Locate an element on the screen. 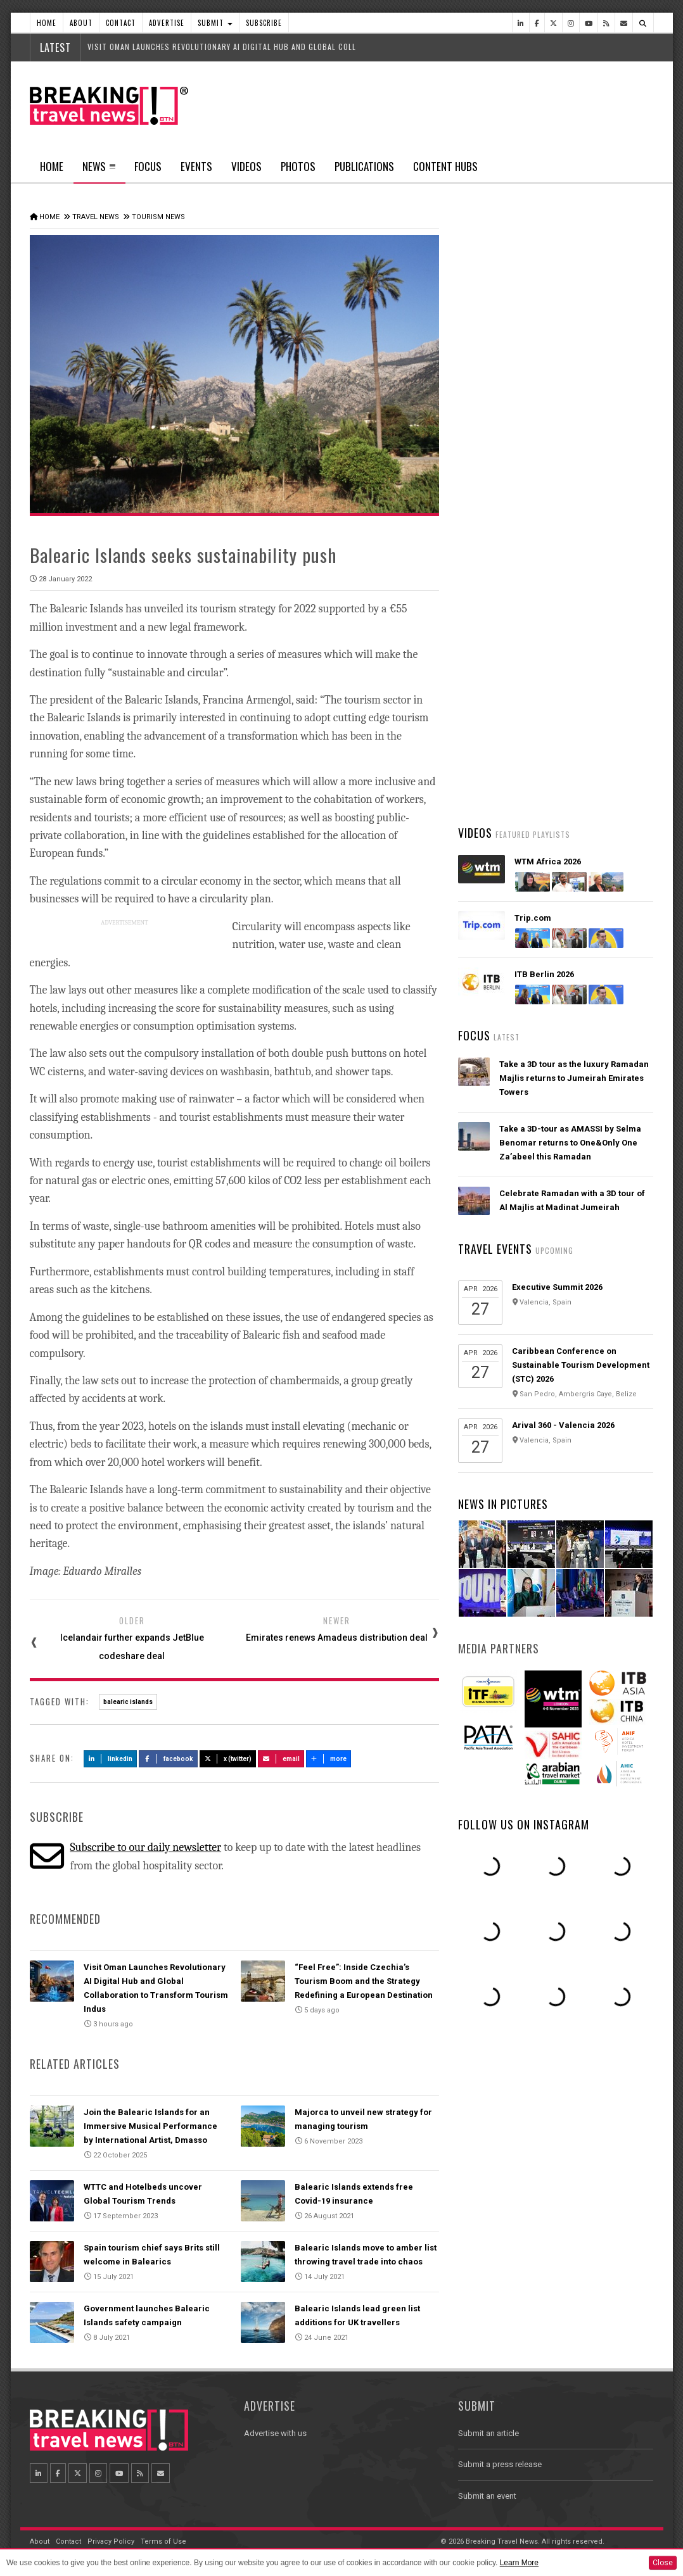 This screenshot has height=2576, width=683. Submit is located at coordinates (215, 23).